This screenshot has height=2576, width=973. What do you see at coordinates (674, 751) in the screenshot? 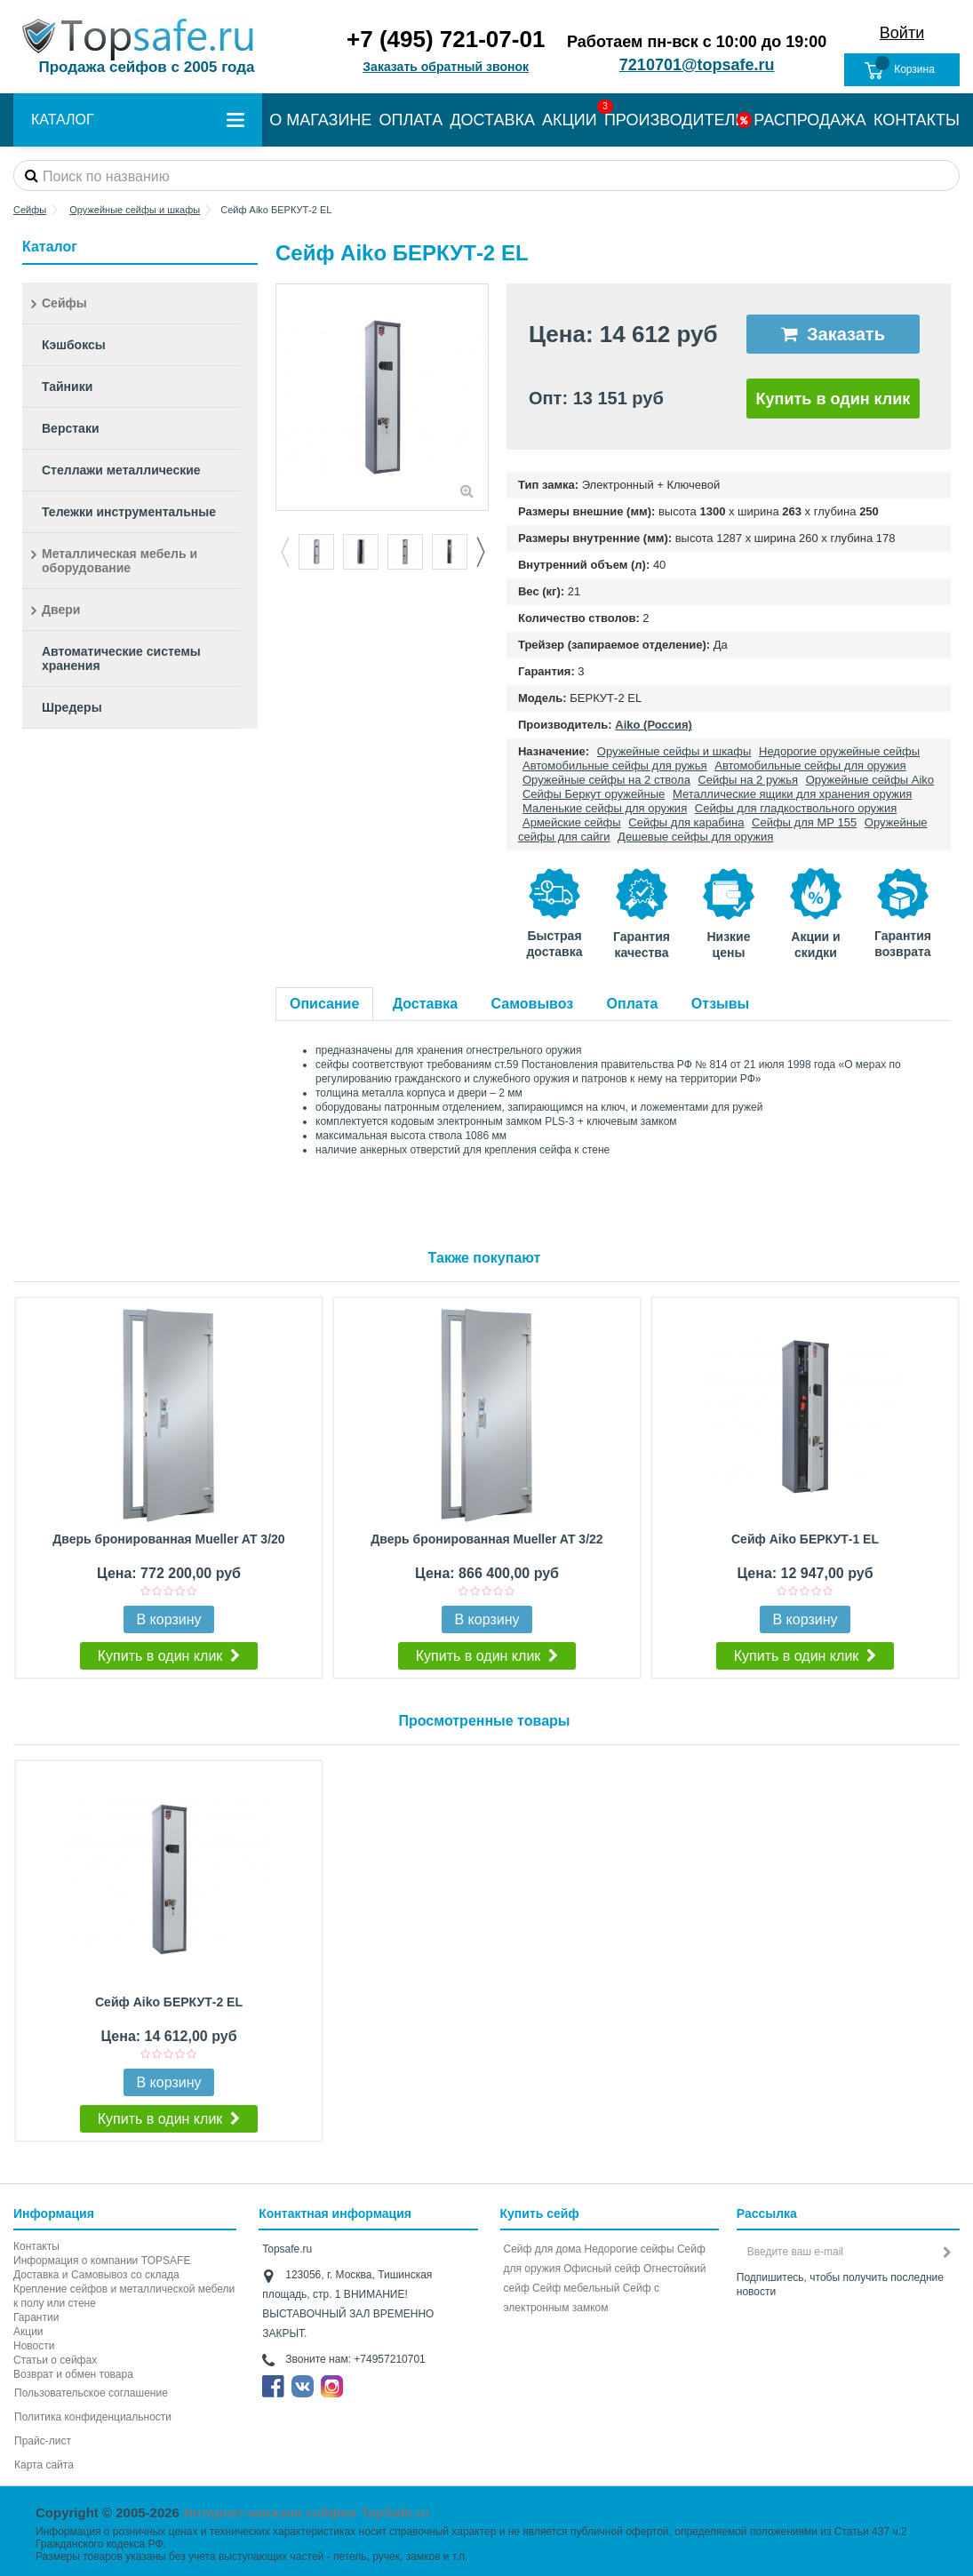
I see `Оружейные сейфы и шкафы` at bounding box center [674, 751].